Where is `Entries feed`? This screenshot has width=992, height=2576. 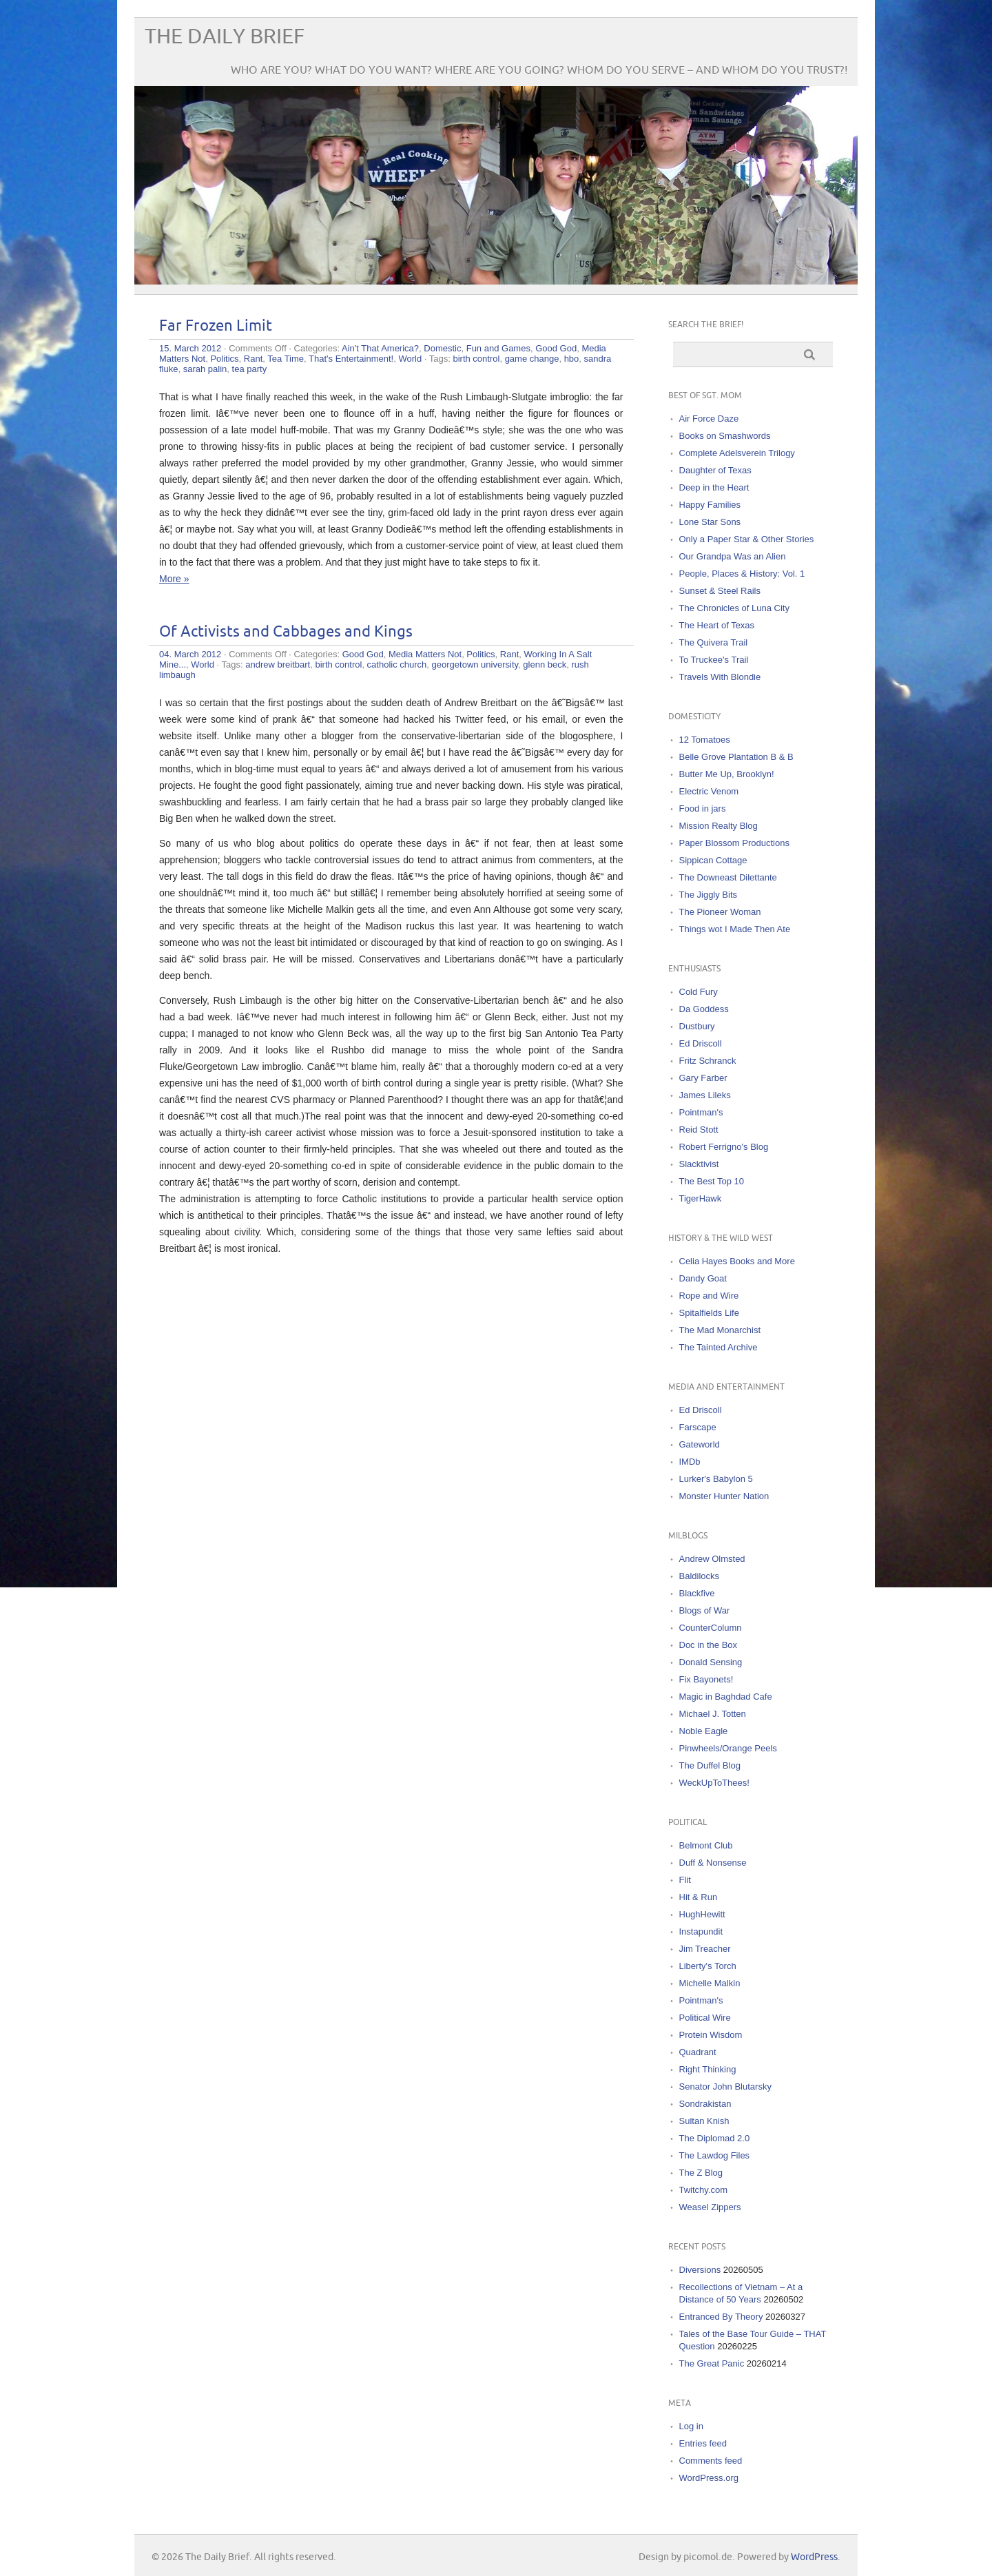 Entries feed is located at coordinates (703, 2443).